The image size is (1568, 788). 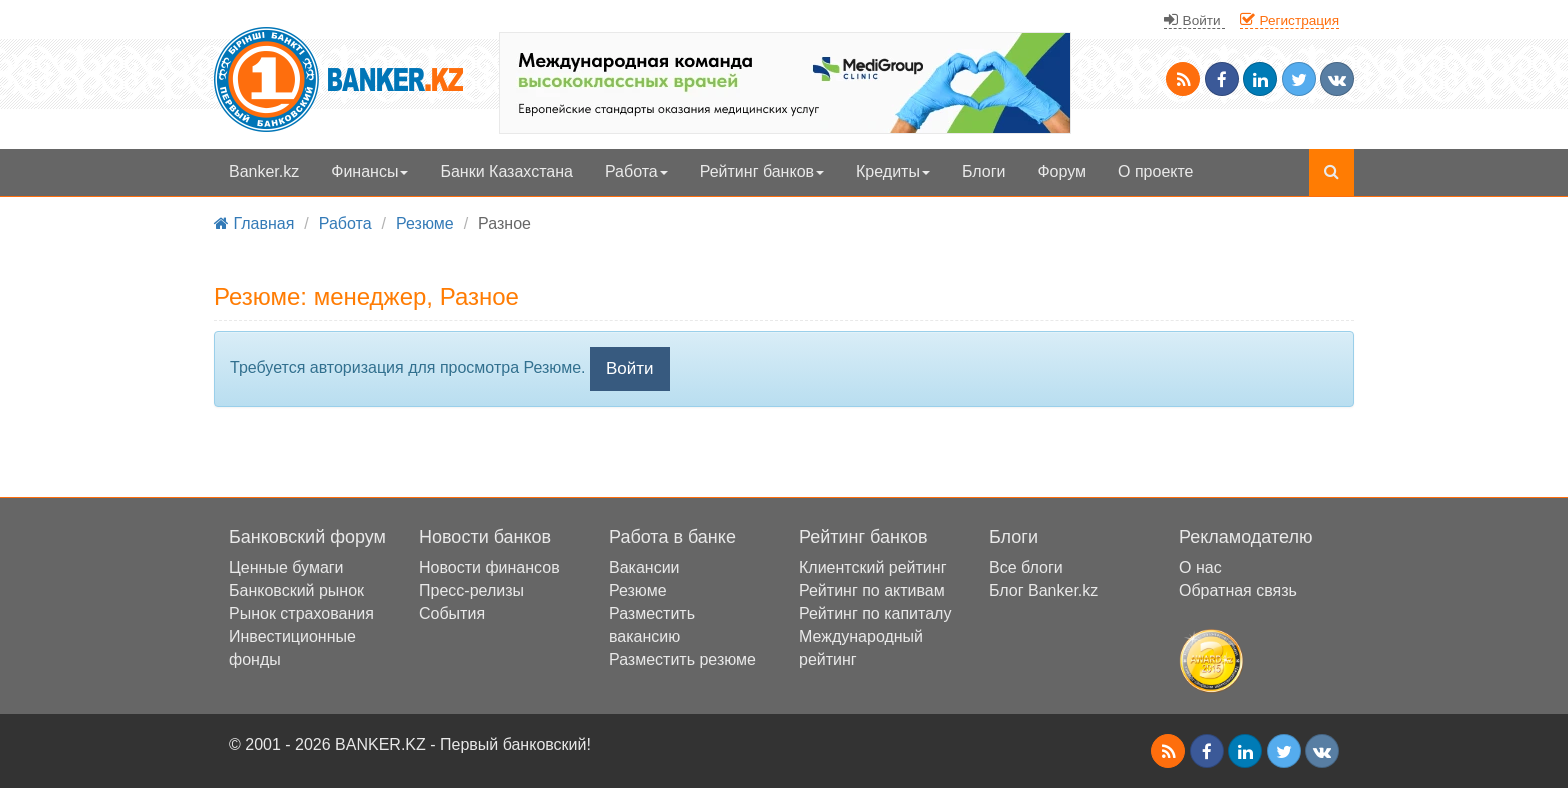 What do you see at coordinates (264, 171) in the screenshot?
I see `Banker.kz` at bounding box center [264, 171].